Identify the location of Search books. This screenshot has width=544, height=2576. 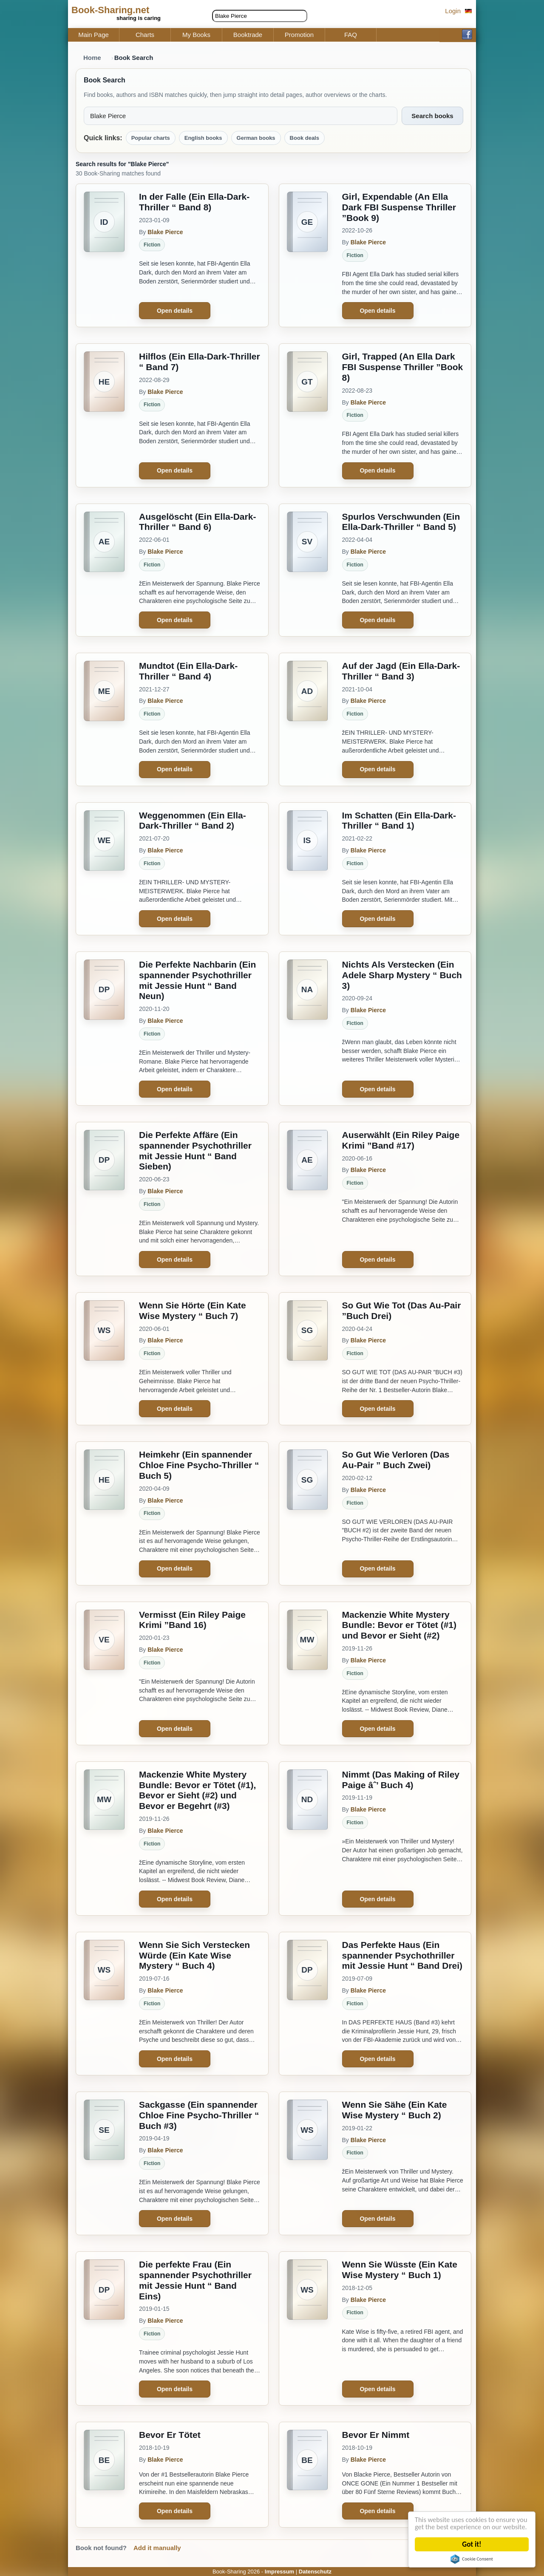
(432, 115).